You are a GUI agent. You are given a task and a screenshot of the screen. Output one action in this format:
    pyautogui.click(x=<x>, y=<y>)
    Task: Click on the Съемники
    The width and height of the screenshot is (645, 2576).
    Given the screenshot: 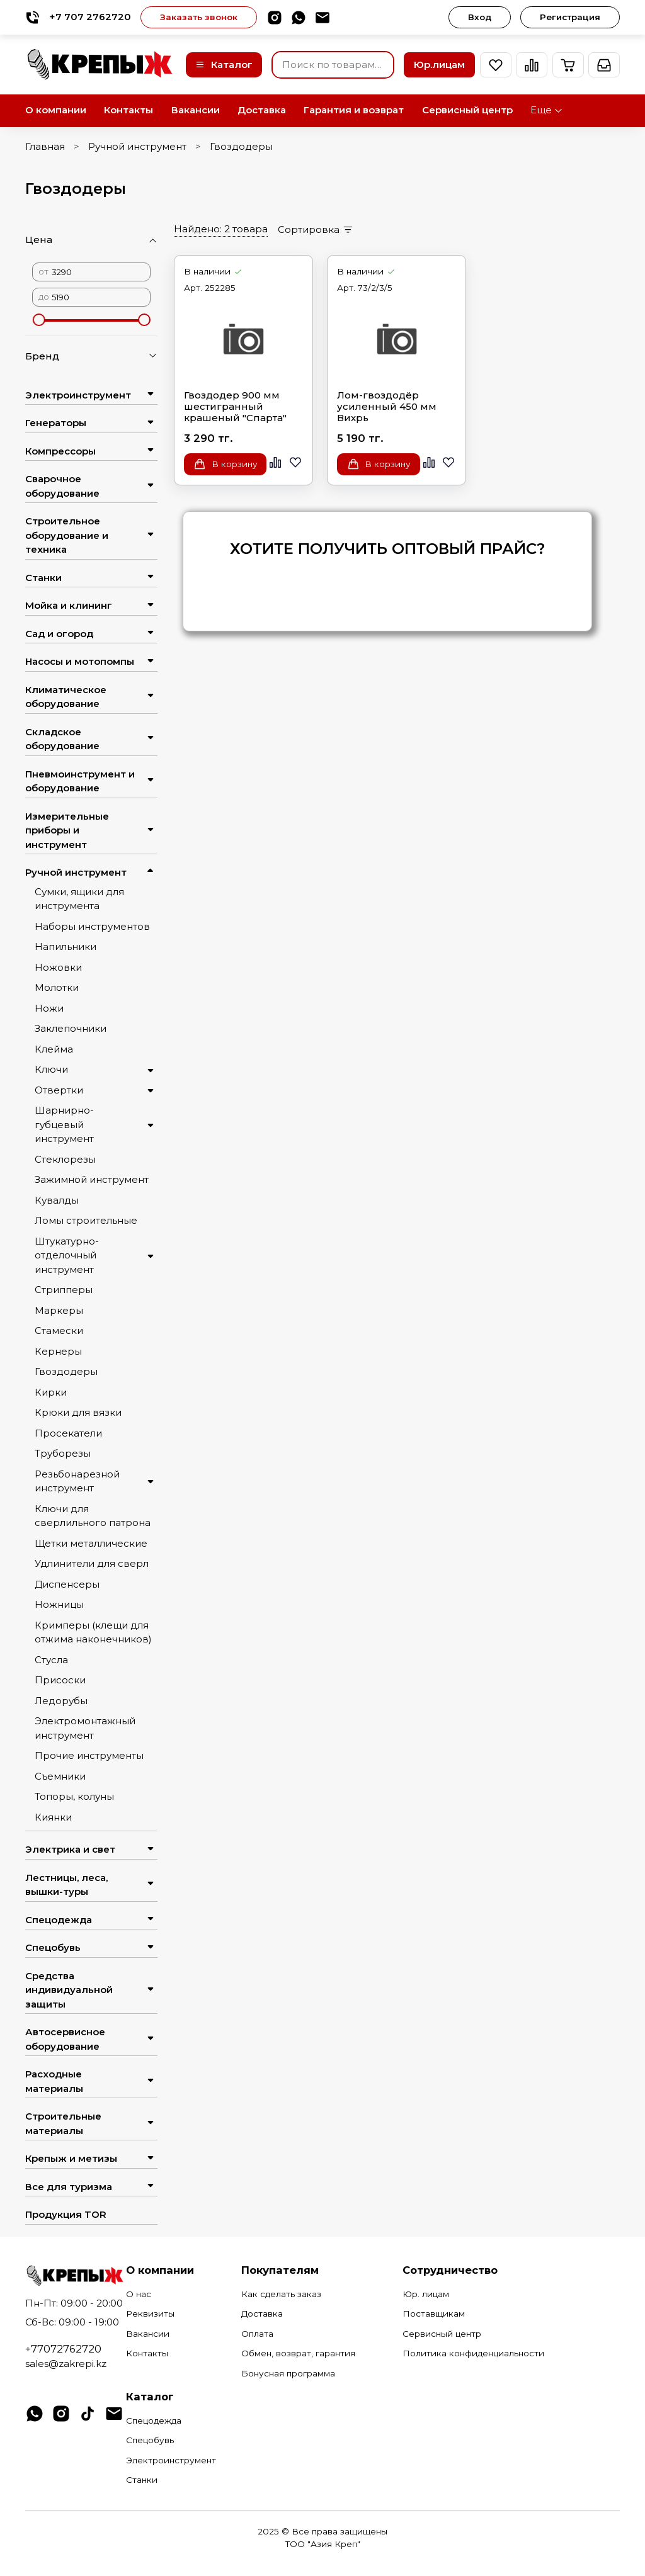 What is the action you would take?
    pyautogui.click(x=60, y=1776)
    